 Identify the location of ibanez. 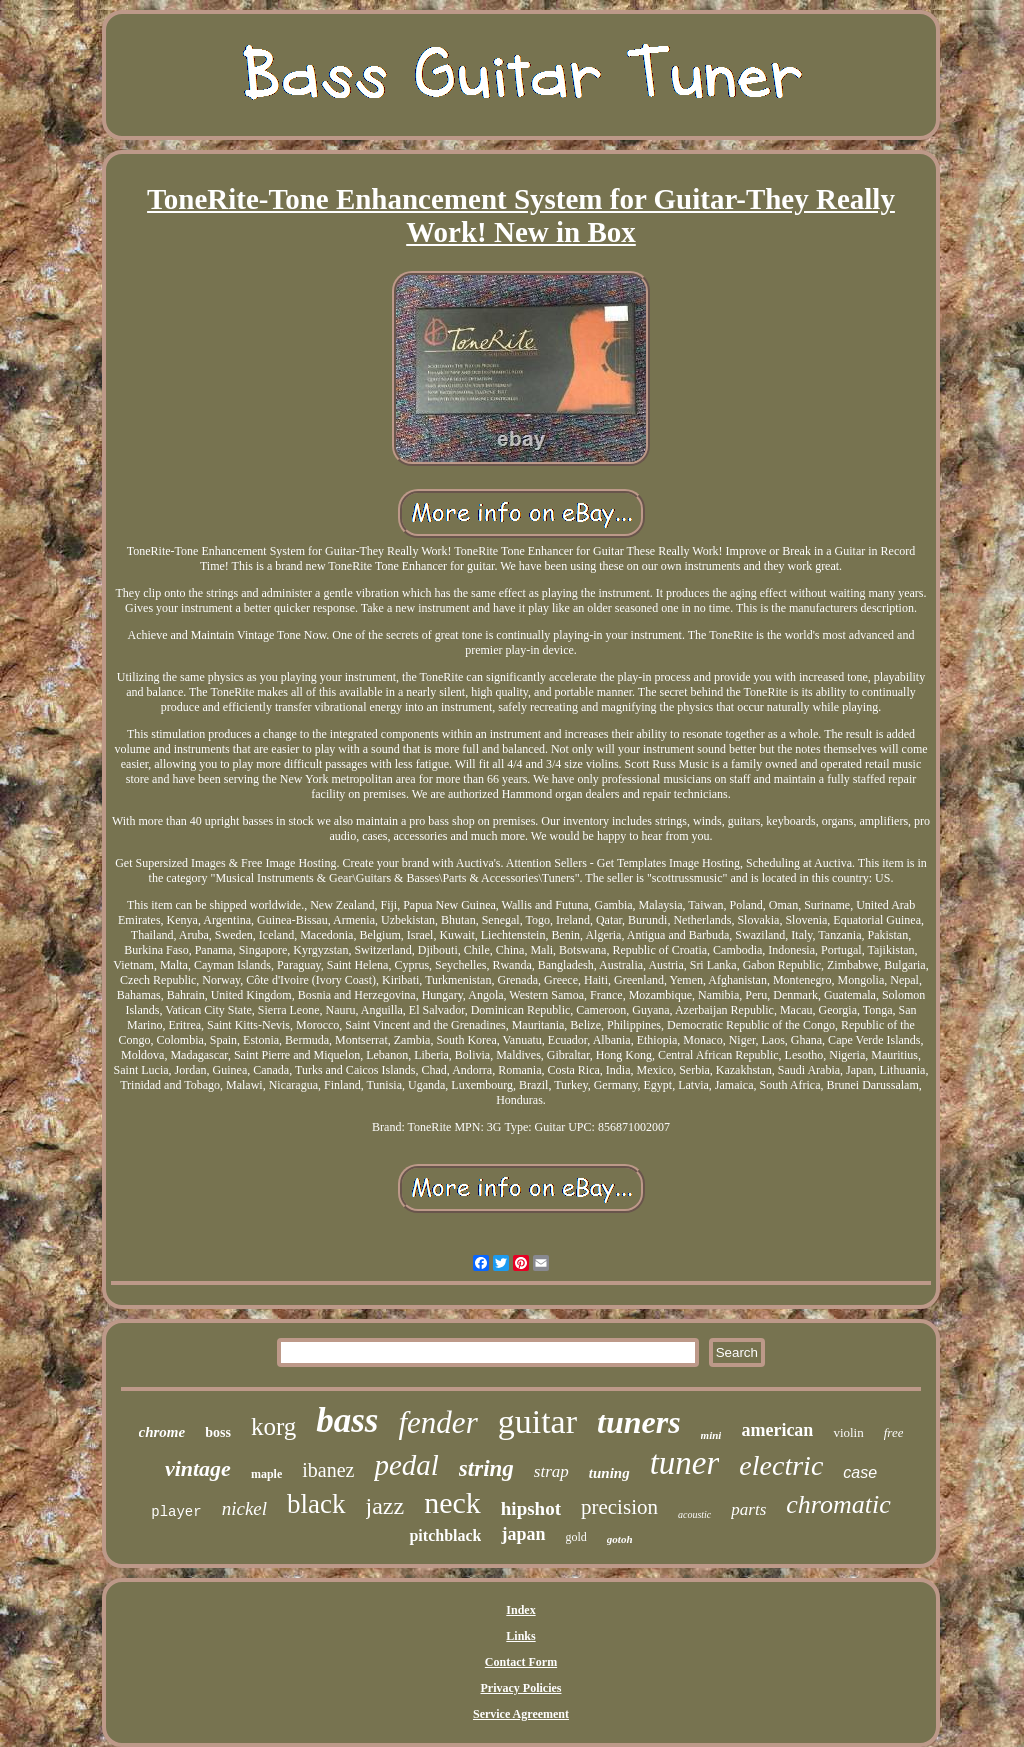
(328, 1470).